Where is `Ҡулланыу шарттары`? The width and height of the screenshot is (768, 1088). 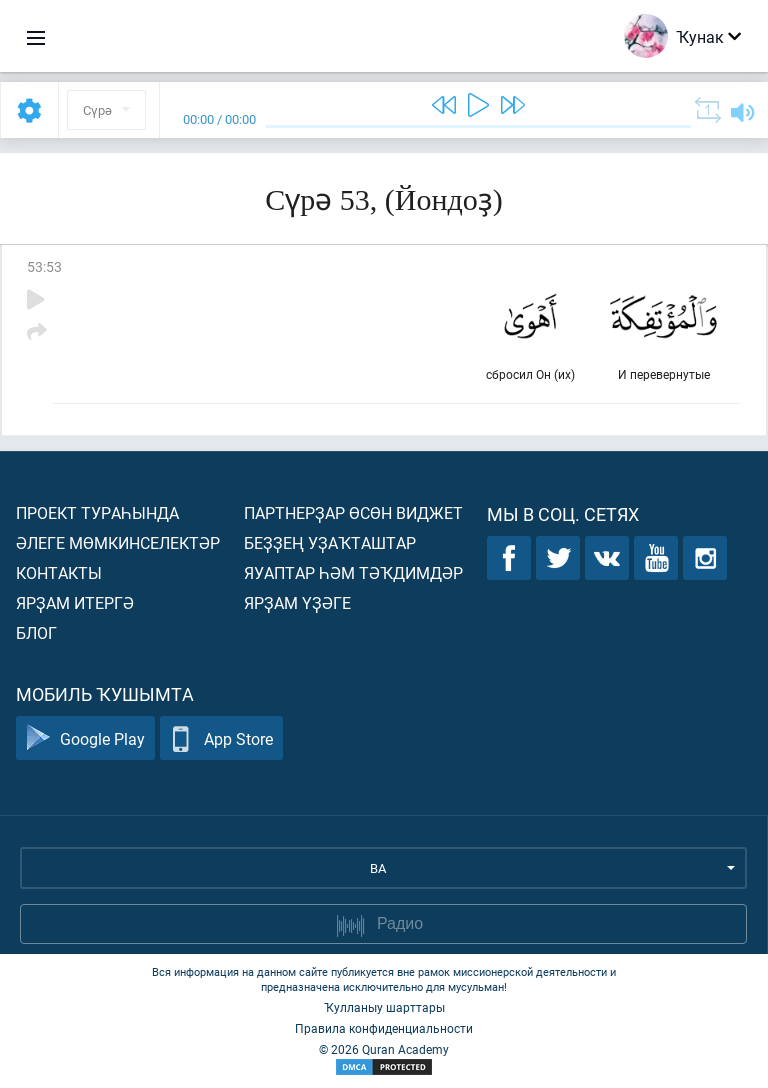
Ҡулланыу шарттары is located at coordinates (384, 1007).